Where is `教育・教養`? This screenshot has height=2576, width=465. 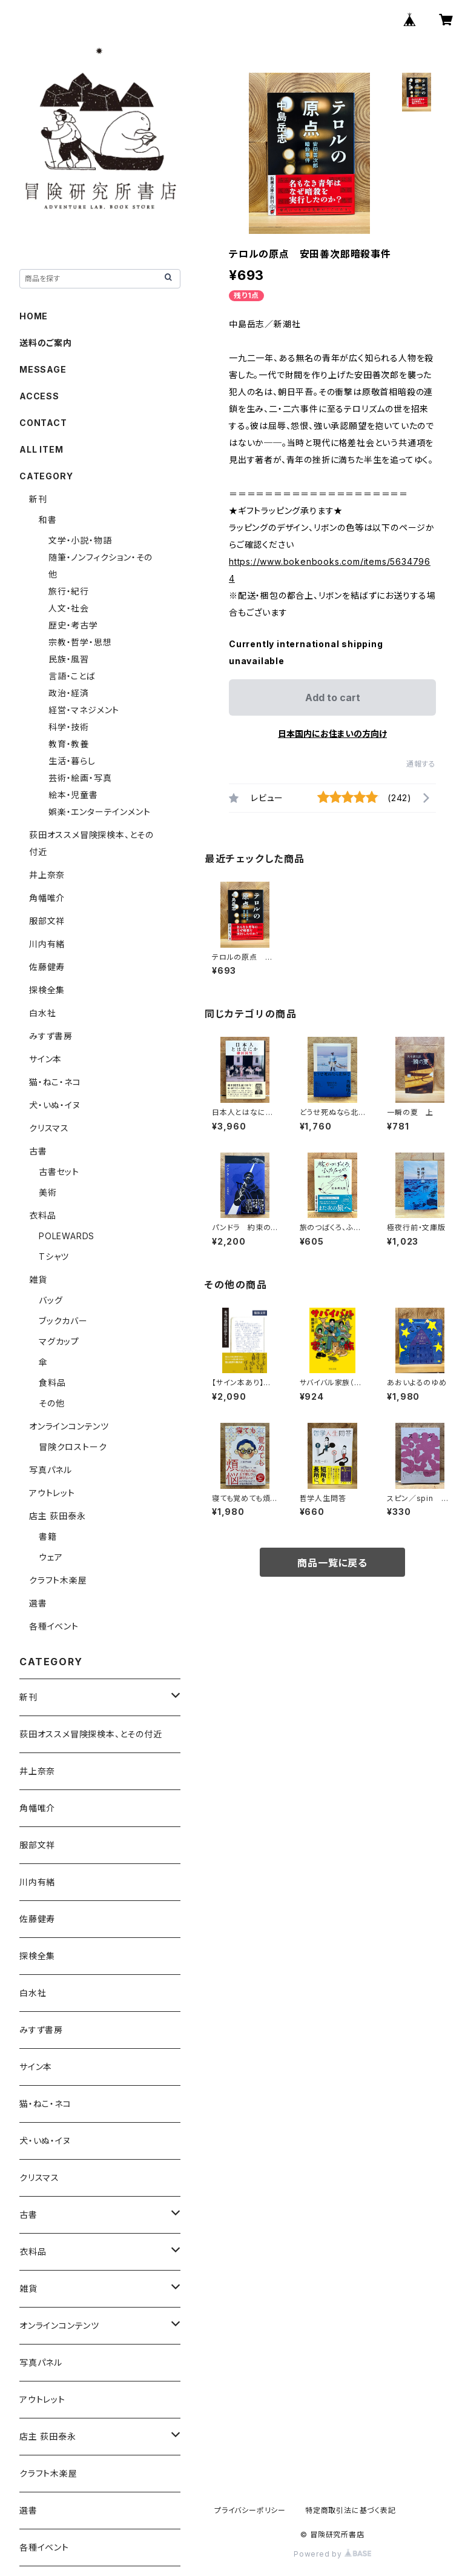 教育・教養 is located at coordinates (68, 744).